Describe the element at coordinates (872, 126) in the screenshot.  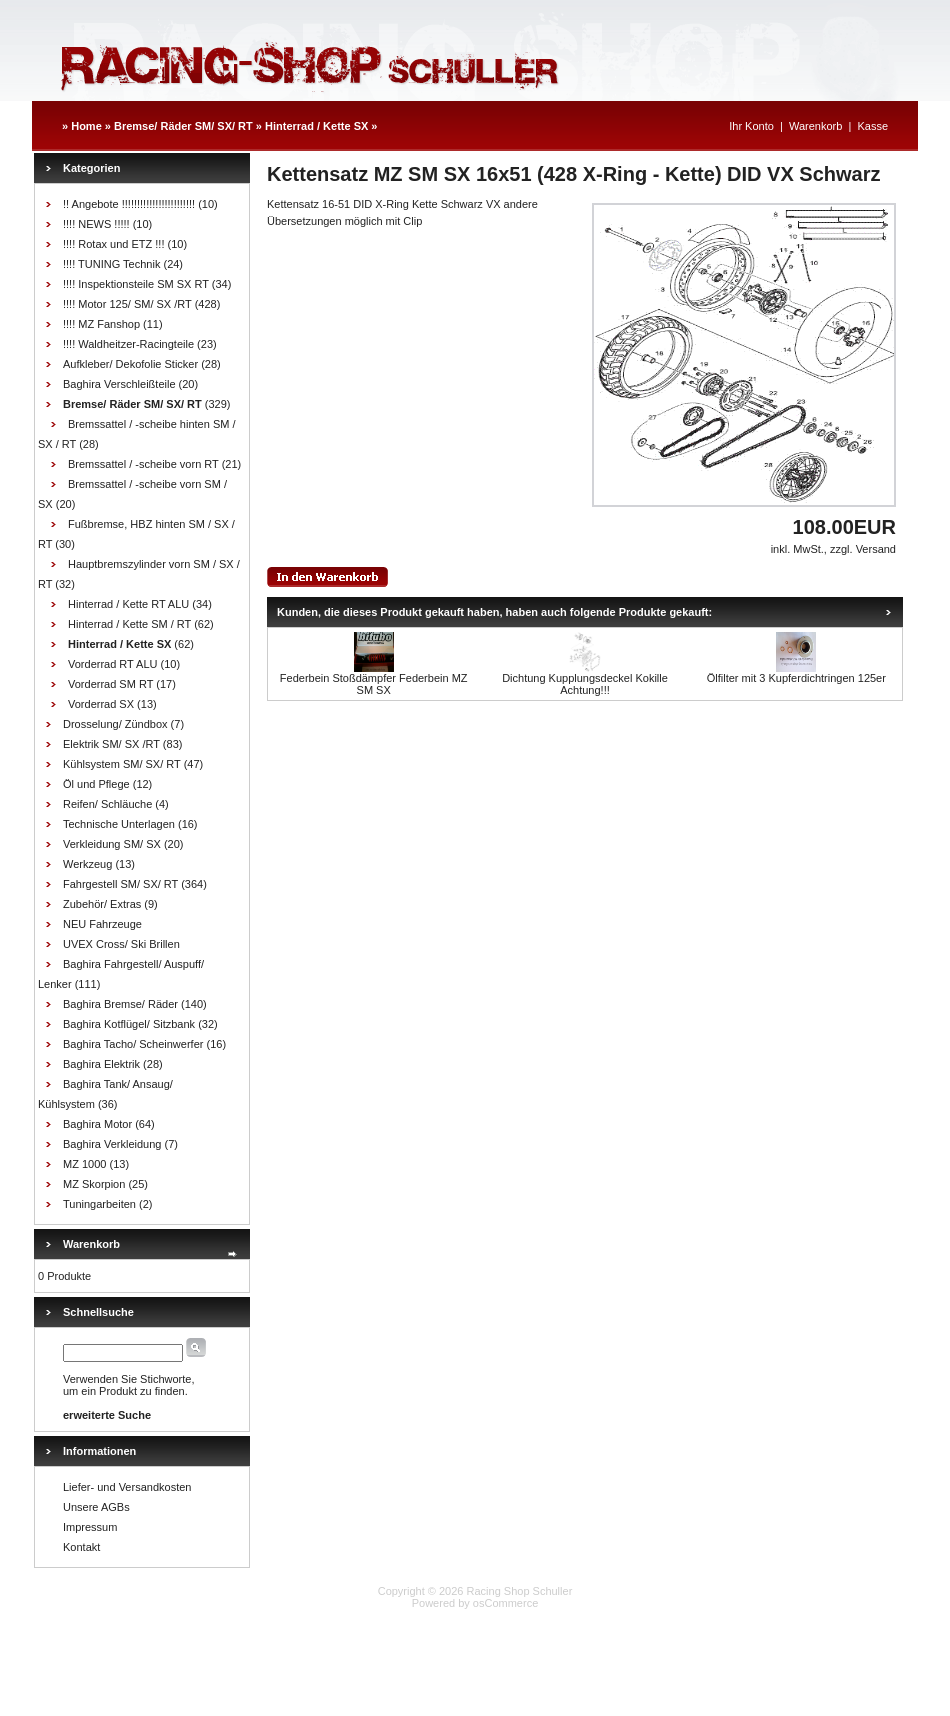
I see `Kasse` at that location.